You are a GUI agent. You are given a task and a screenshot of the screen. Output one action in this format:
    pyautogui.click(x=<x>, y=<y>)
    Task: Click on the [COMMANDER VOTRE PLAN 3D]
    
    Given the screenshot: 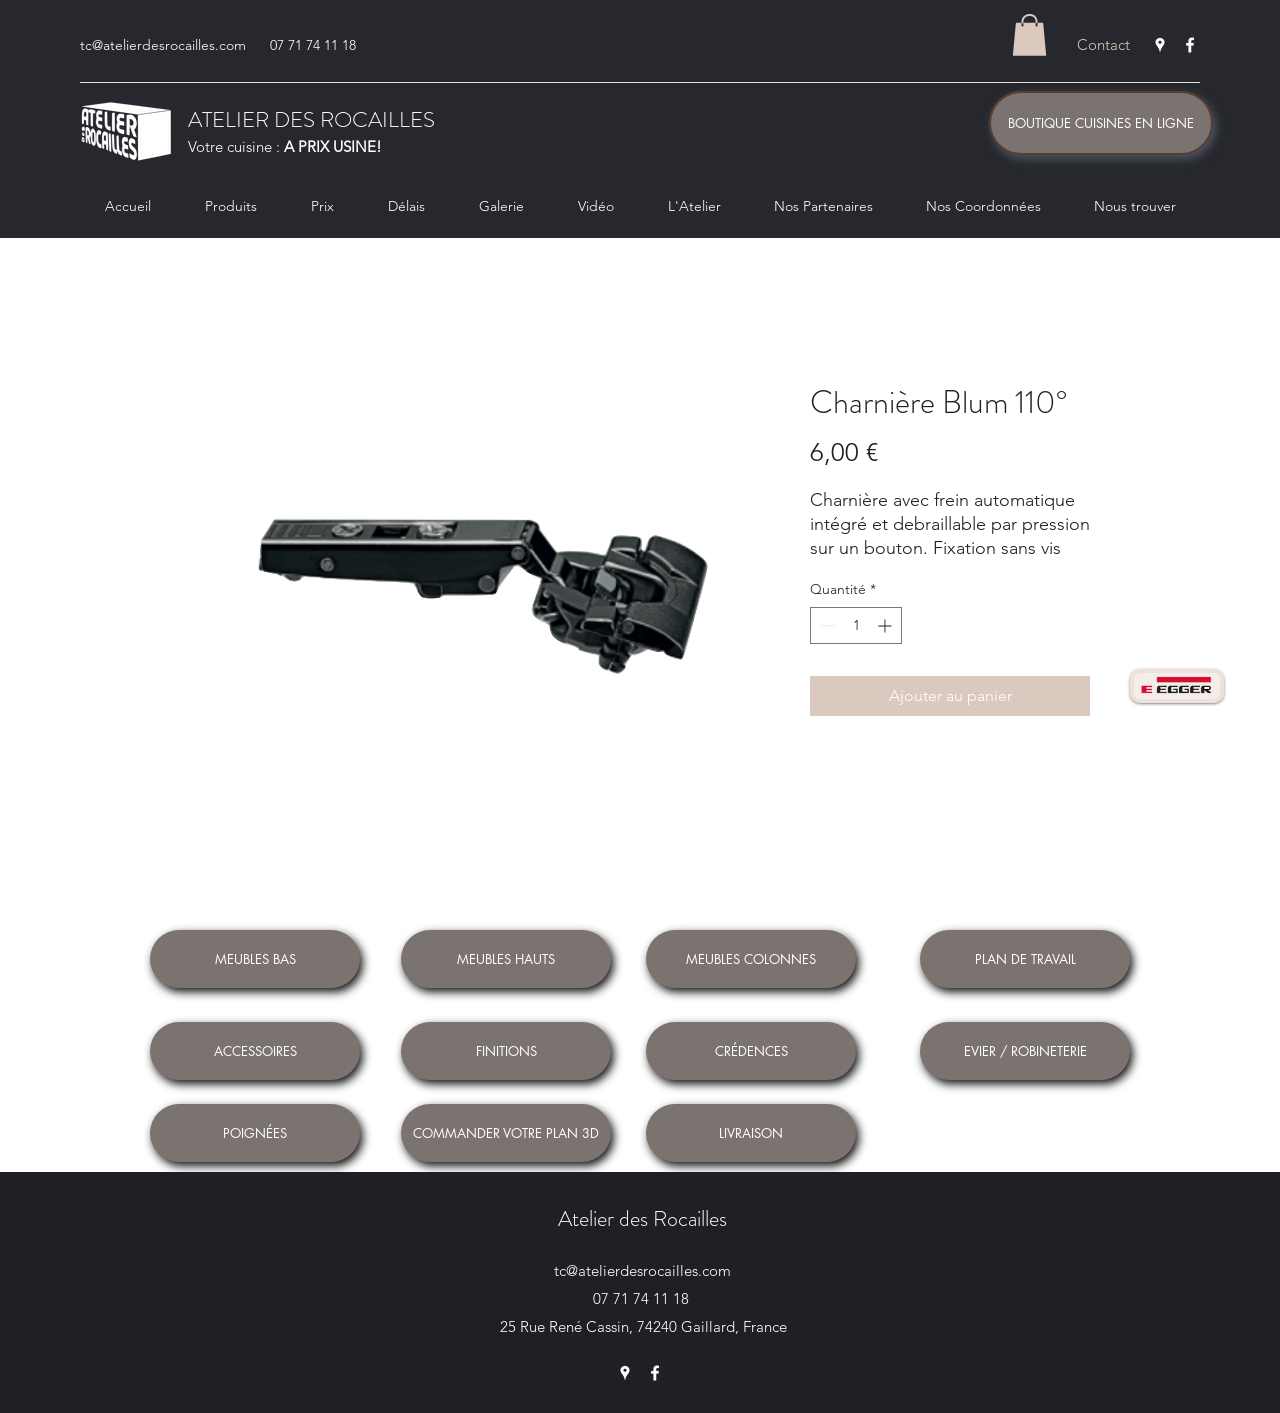 What is the action you would take?
    pyautogui.click(x=506, y=1133)
    